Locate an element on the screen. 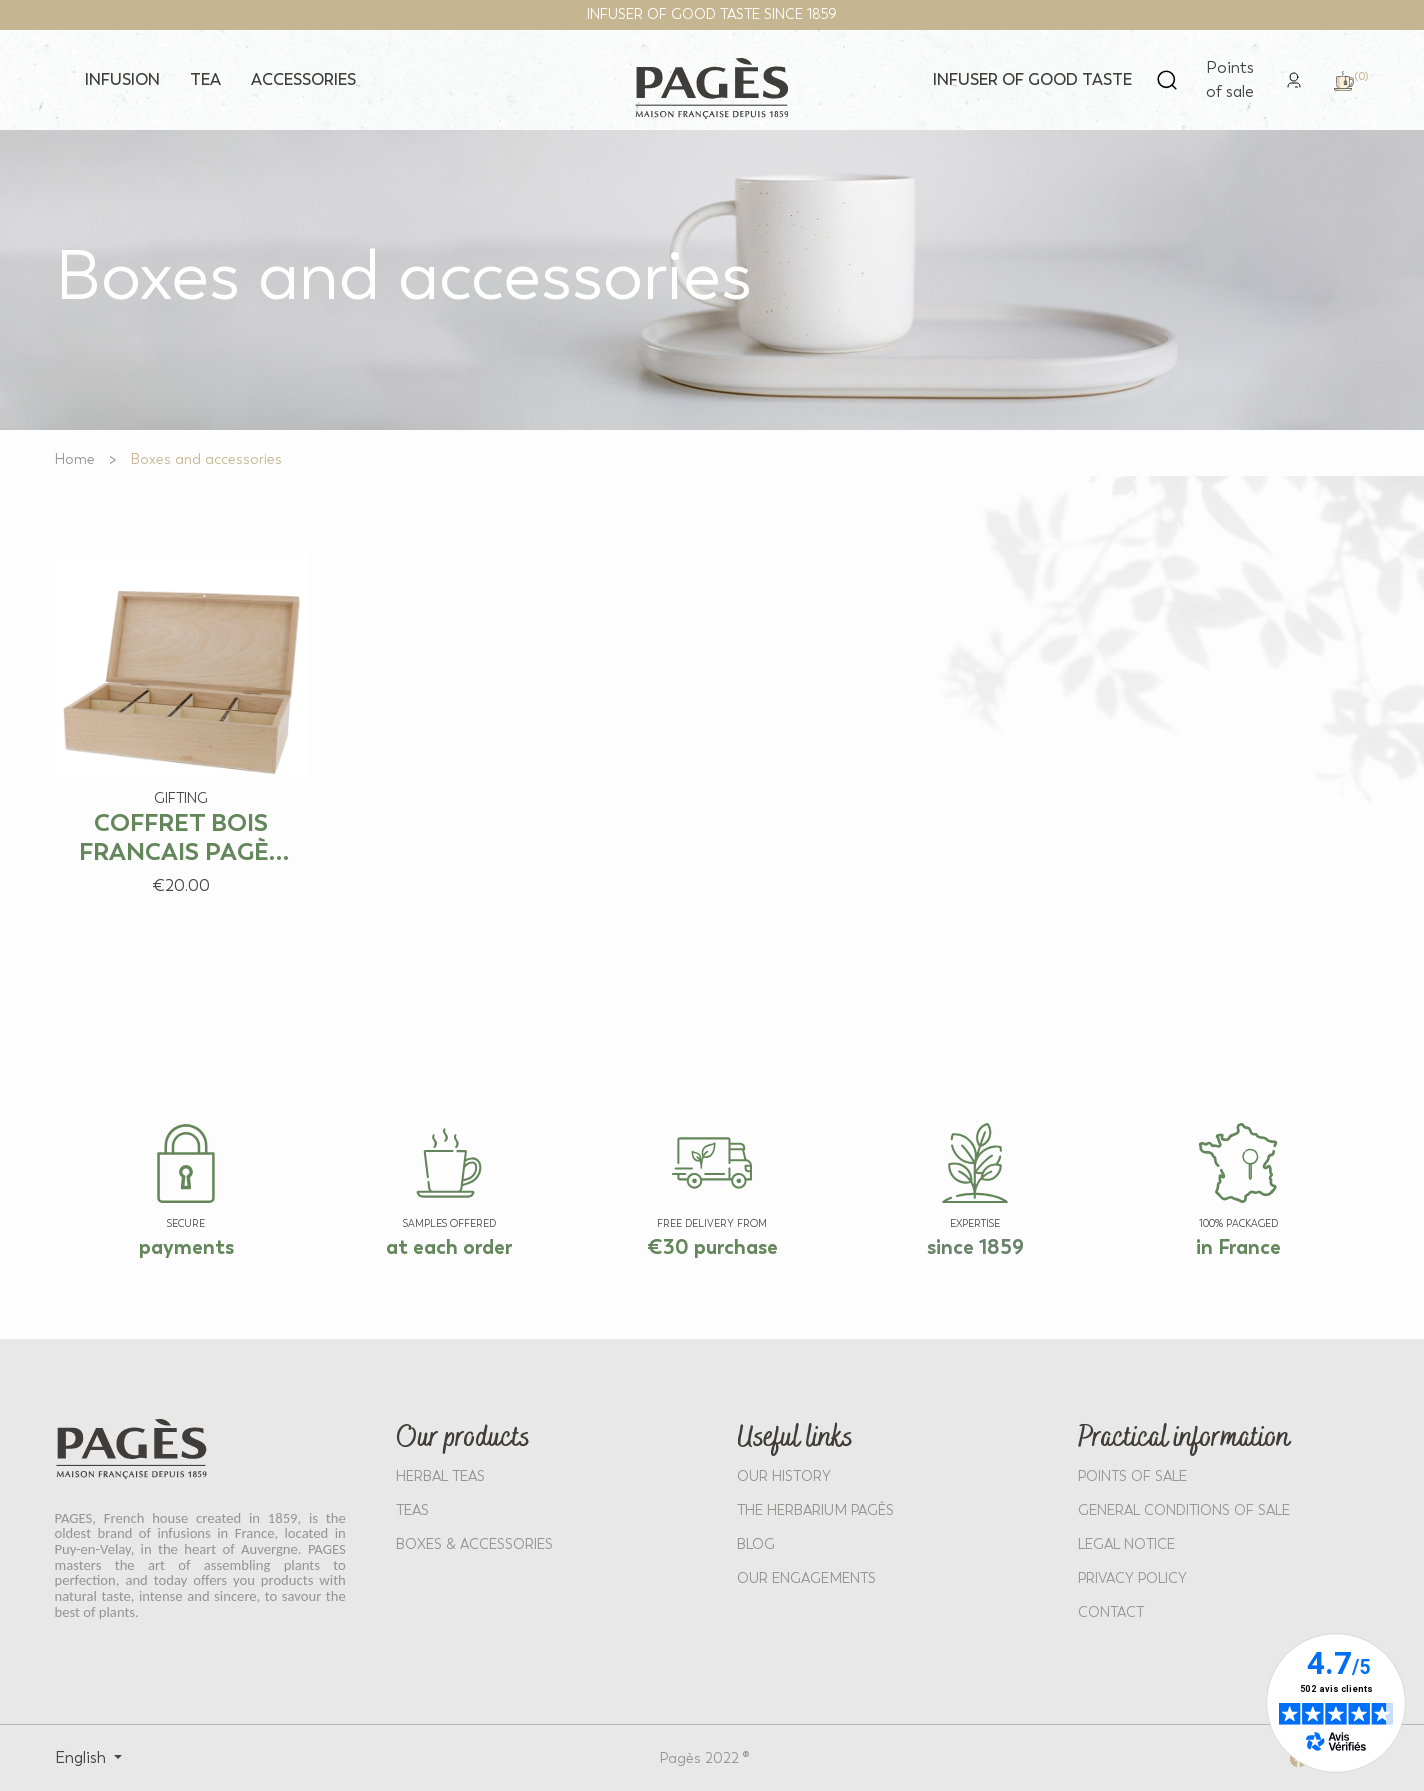 This screenshot has height=1791, width=1424. [link] is located at coordinates (1294, 78).